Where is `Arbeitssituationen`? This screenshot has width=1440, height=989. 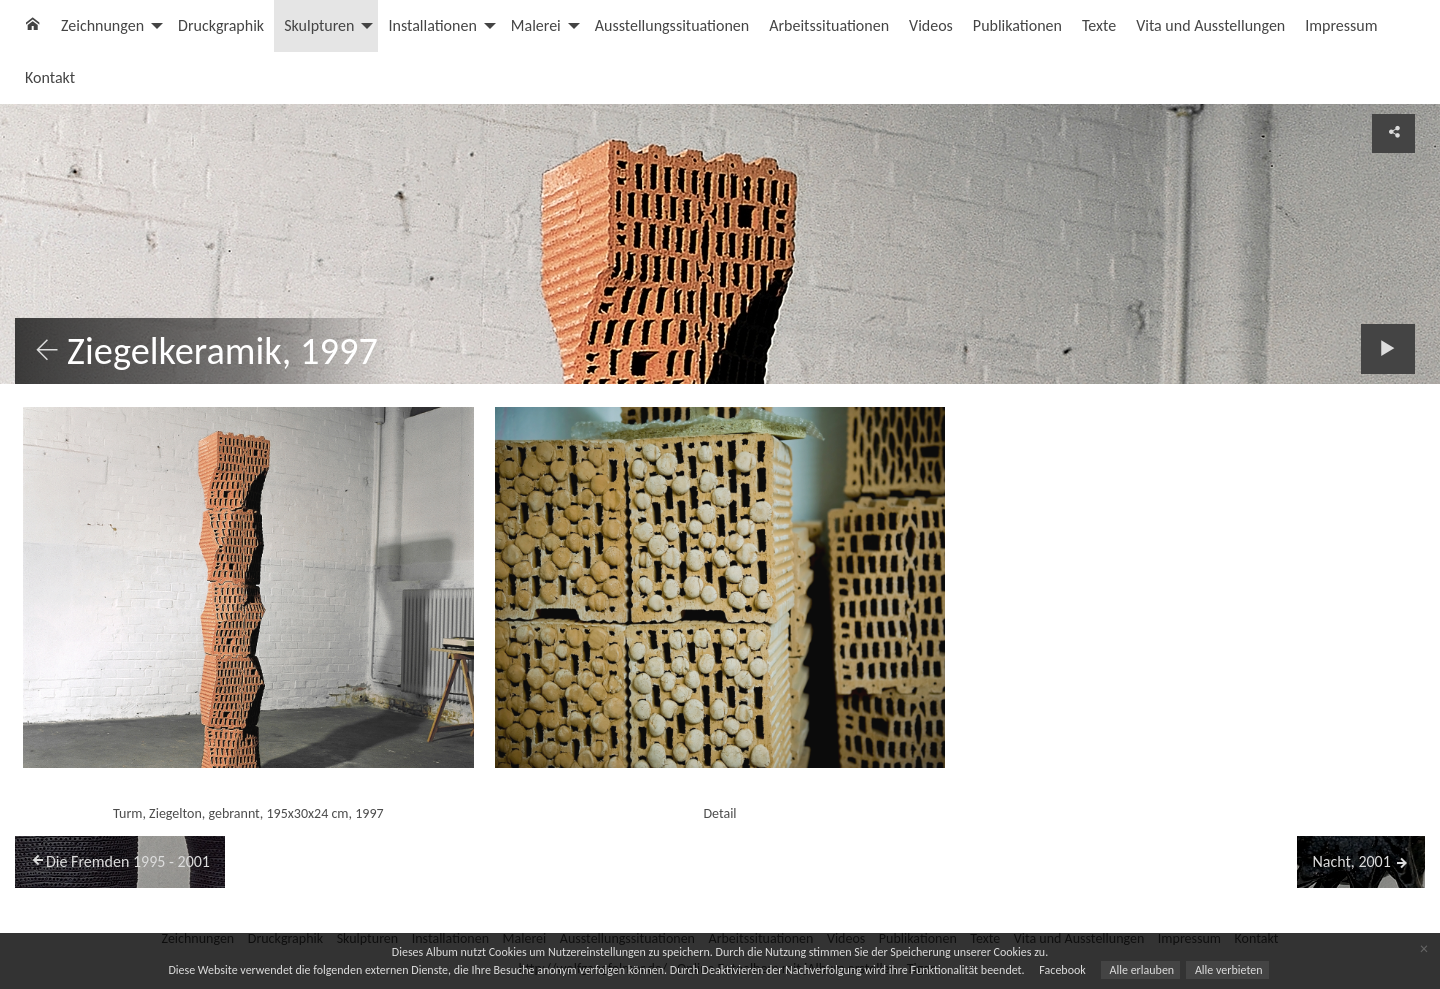 Arbeitssituationen is located at coordinates (829, 25).